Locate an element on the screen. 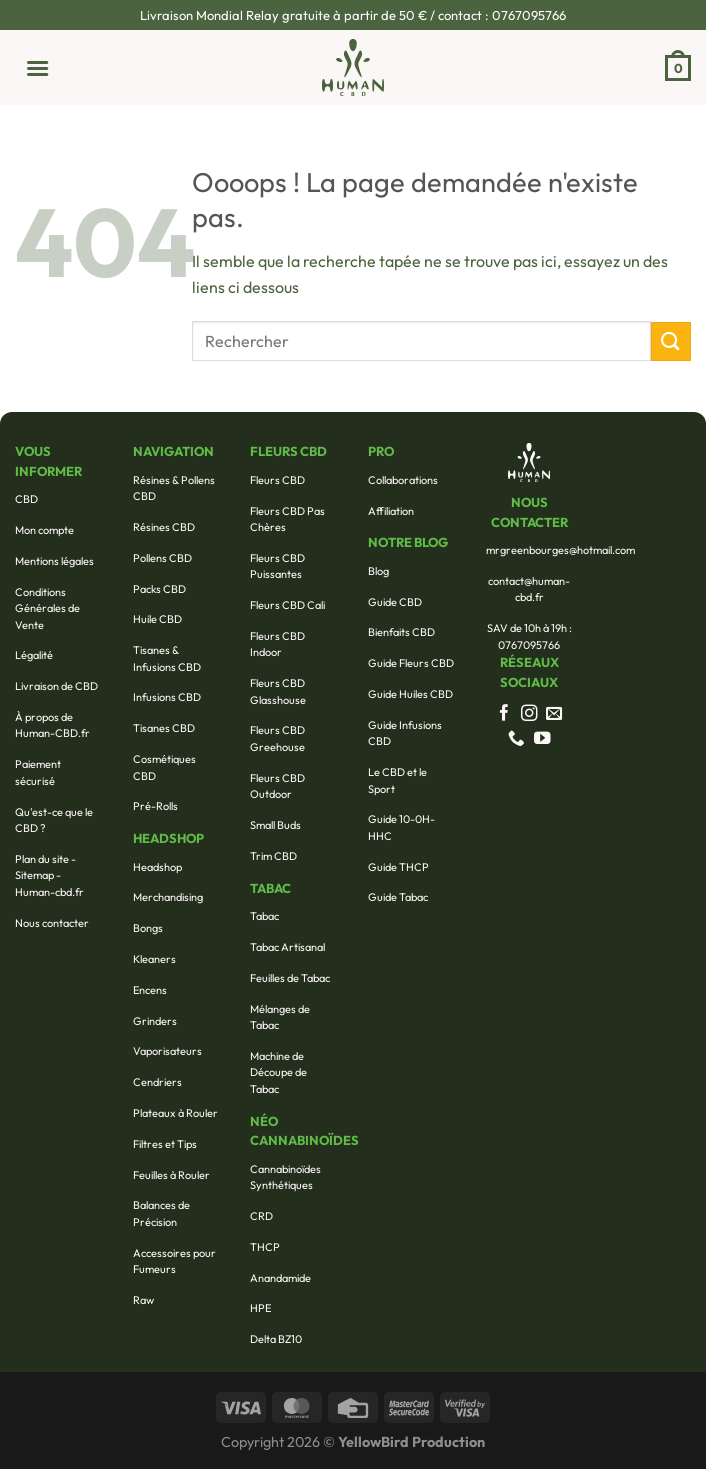  Feuilles de Tabac is located at coordinates (290, 978).